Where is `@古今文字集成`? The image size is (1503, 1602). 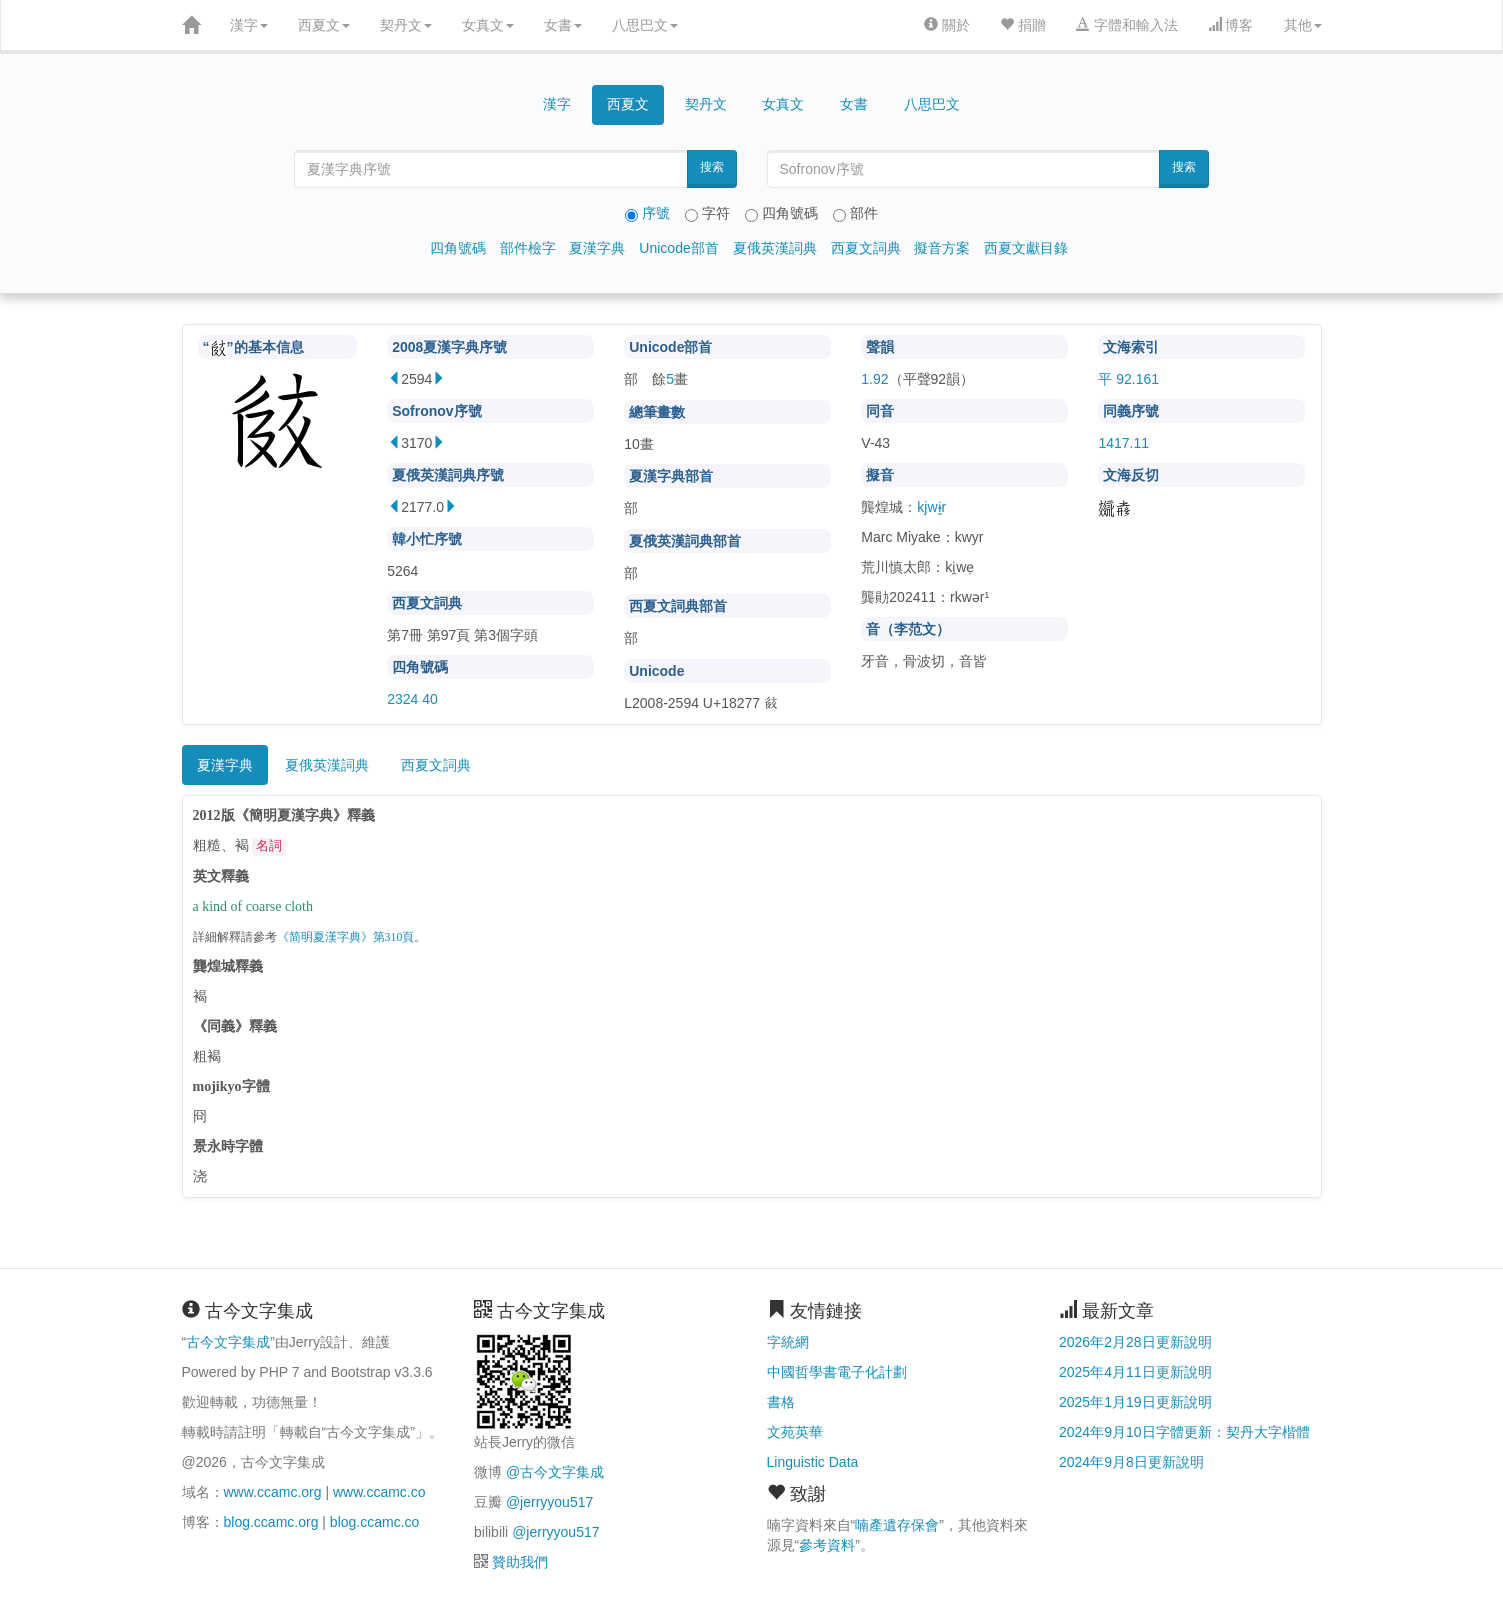
@古今文字集成 is located at coordinates (555, 1472).